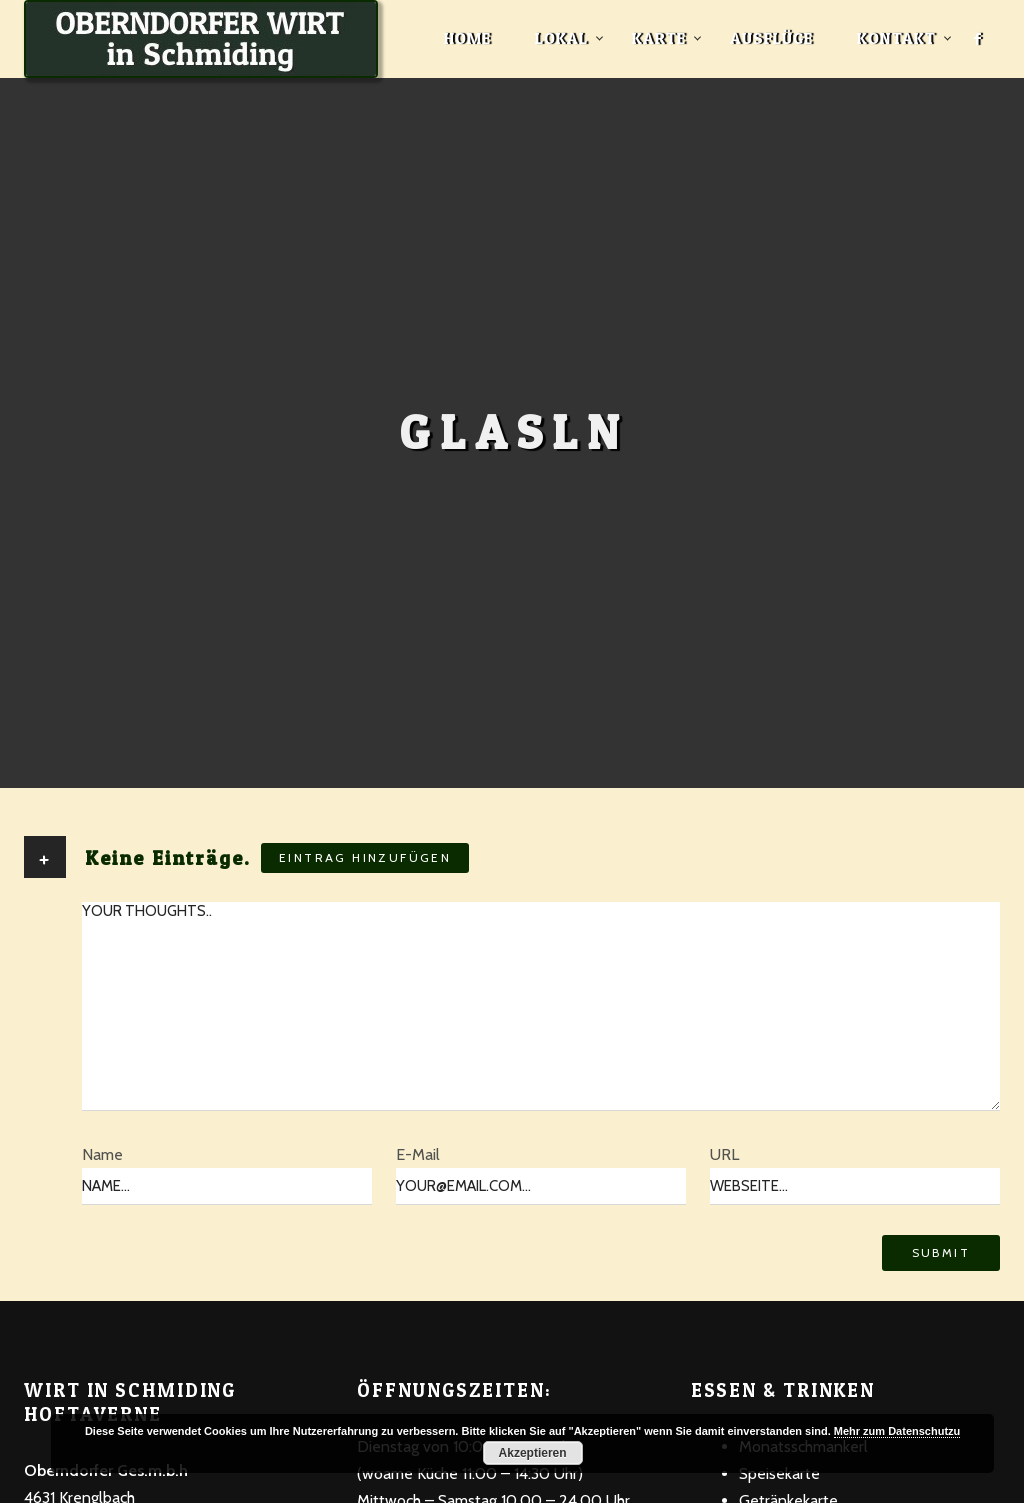 This screenshot has height=1503, width=1024. What do you see at coordinates (771, 38) in the screenshot?
I see `Ausflüge` at bounding box center [771, 38].